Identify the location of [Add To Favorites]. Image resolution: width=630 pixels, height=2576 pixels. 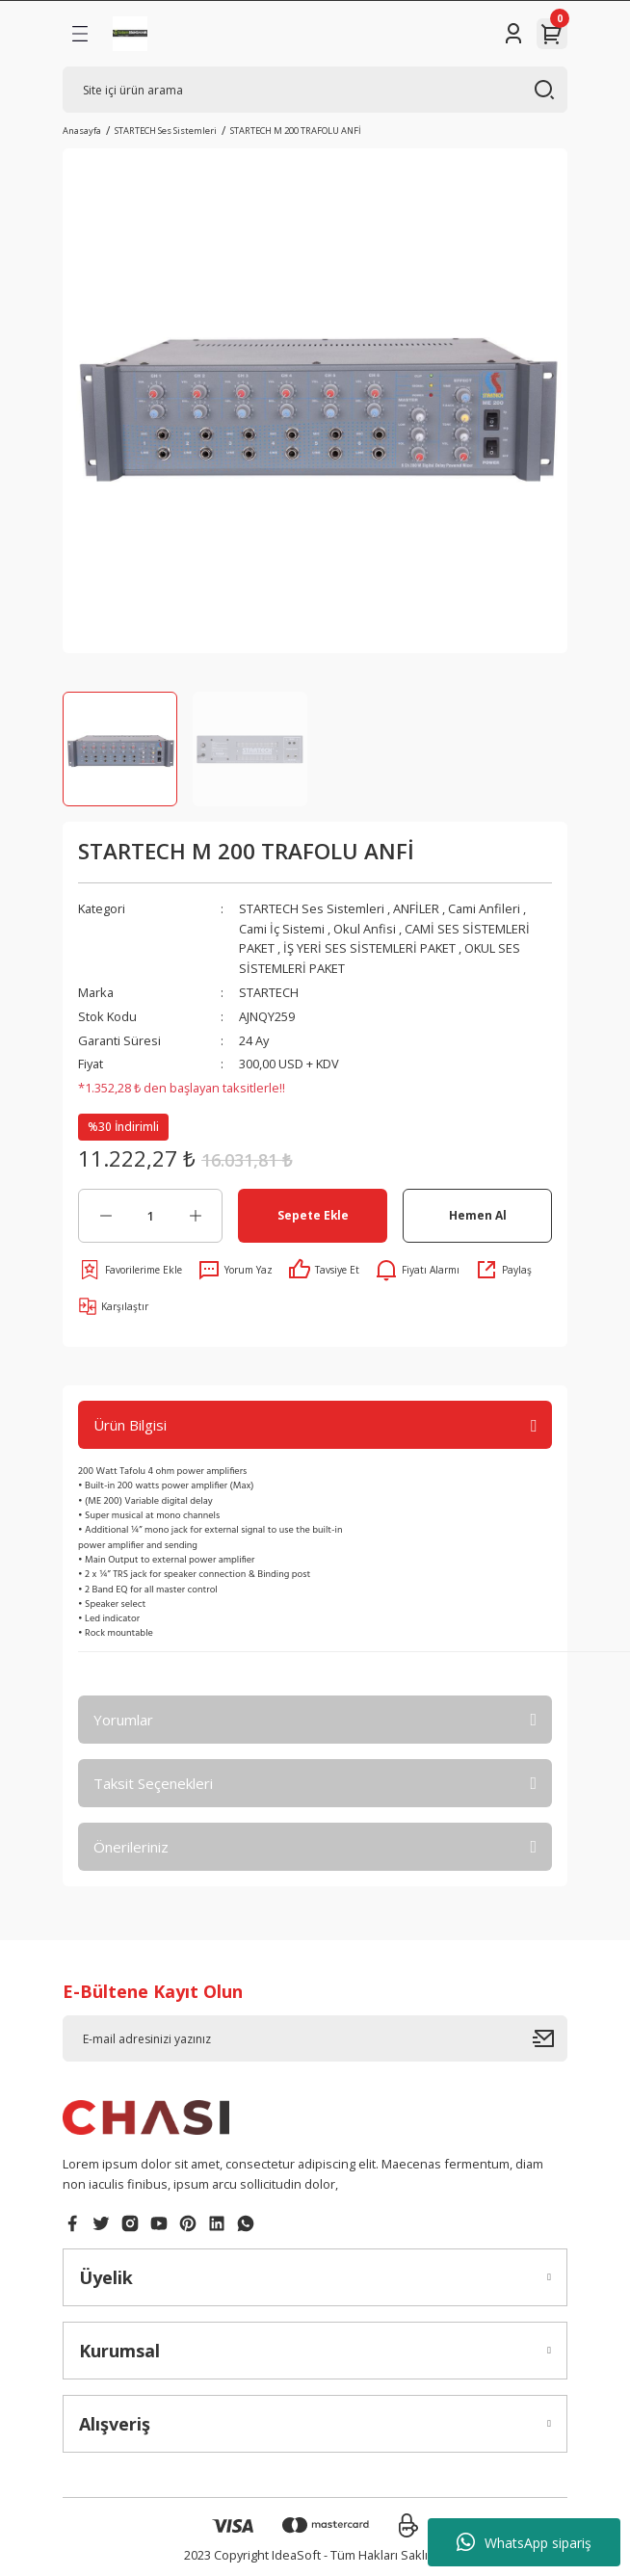
(130, 1269).